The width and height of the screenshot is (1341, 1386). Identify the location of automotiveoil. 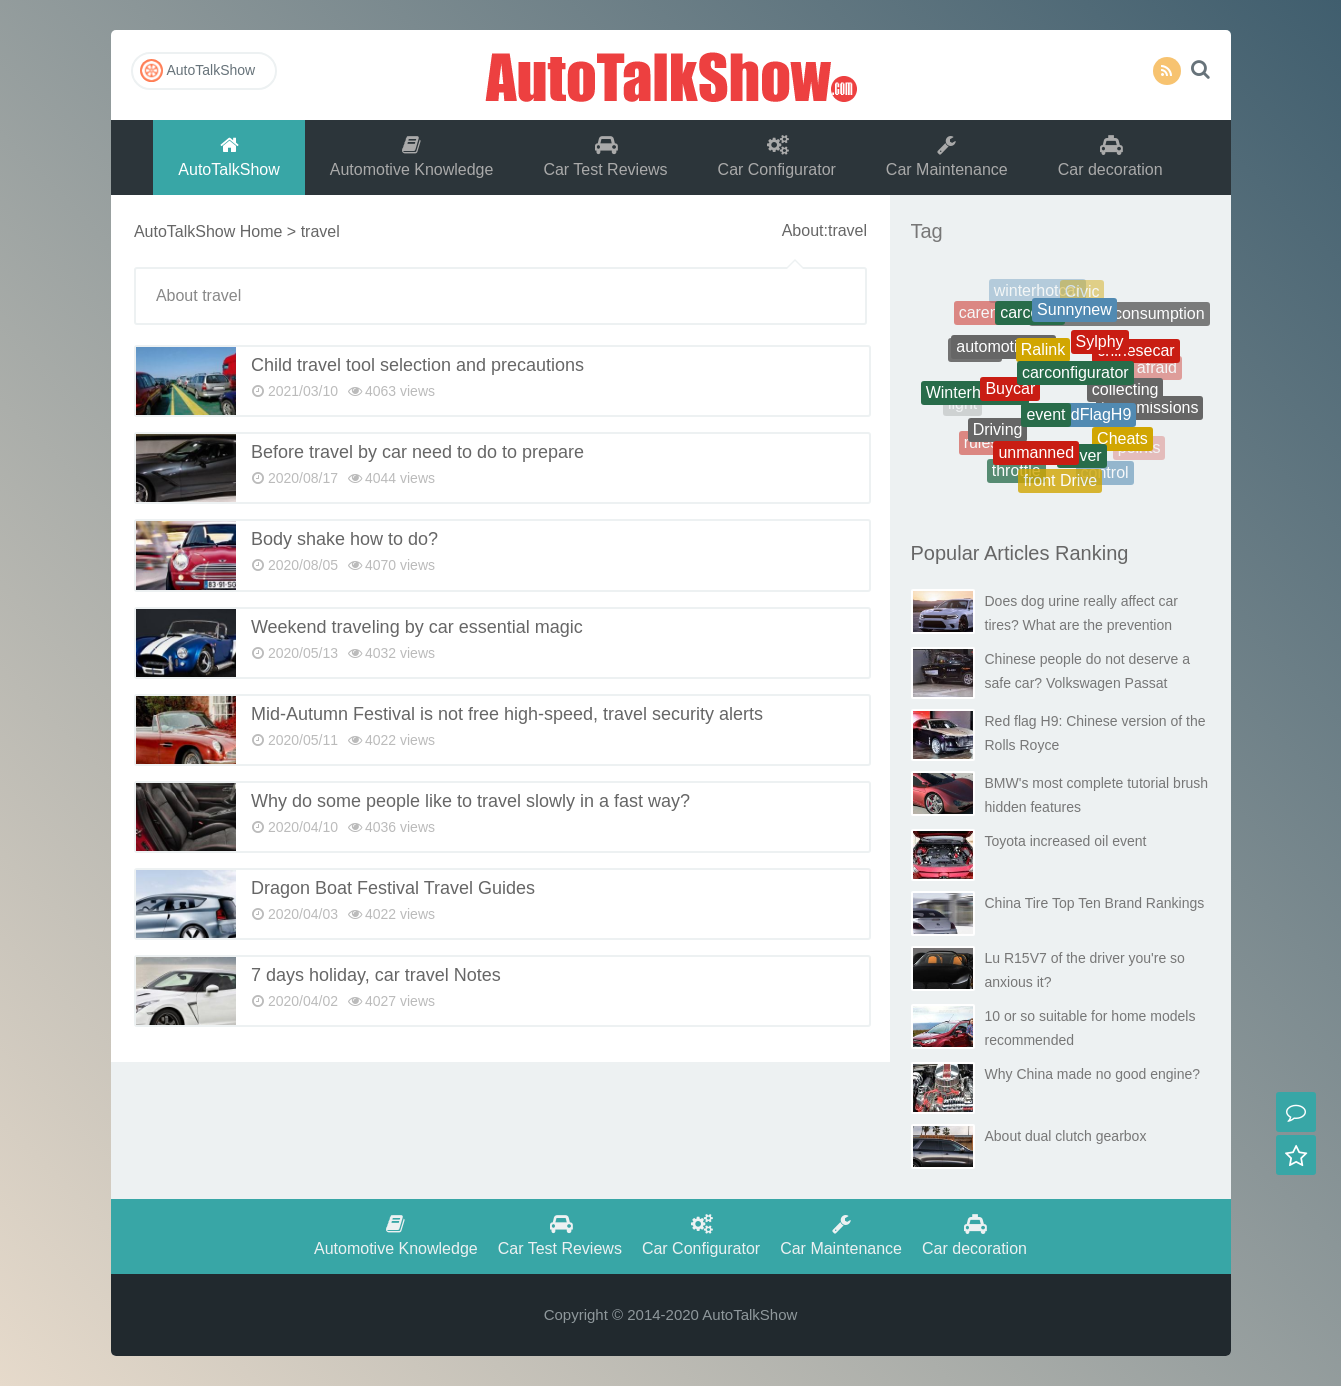
(1003, 353).